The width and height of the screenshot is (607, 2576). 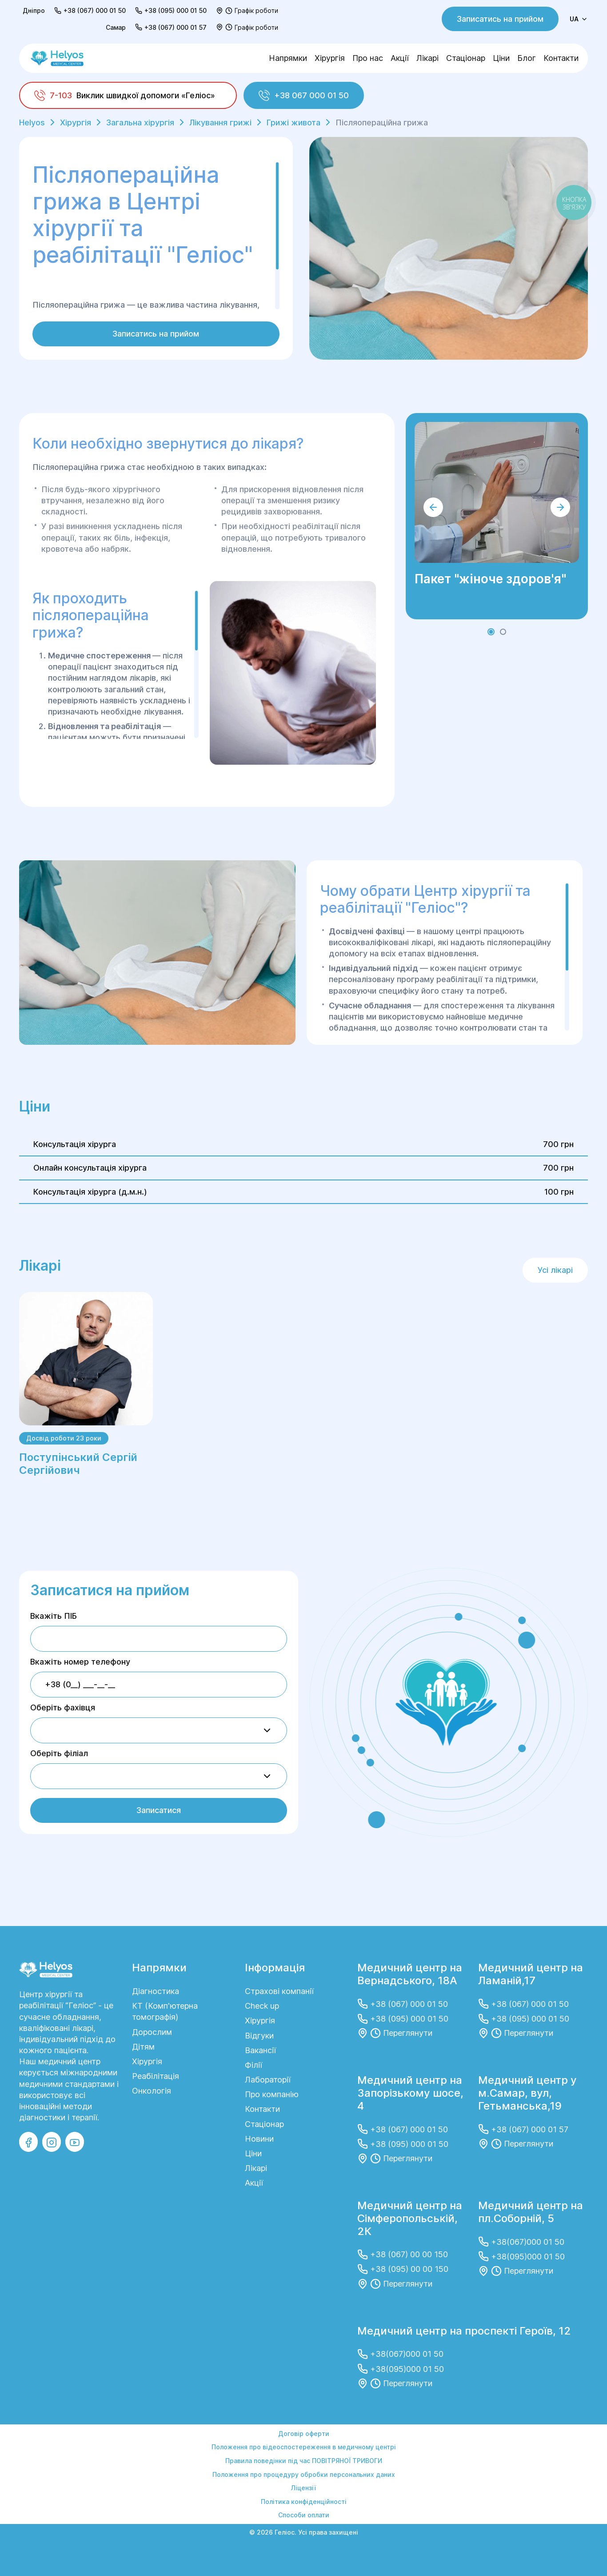 What do you see at coordinates (561, 58) in the screenshot?
I see `Контакти` at bounding box center [561, 58].